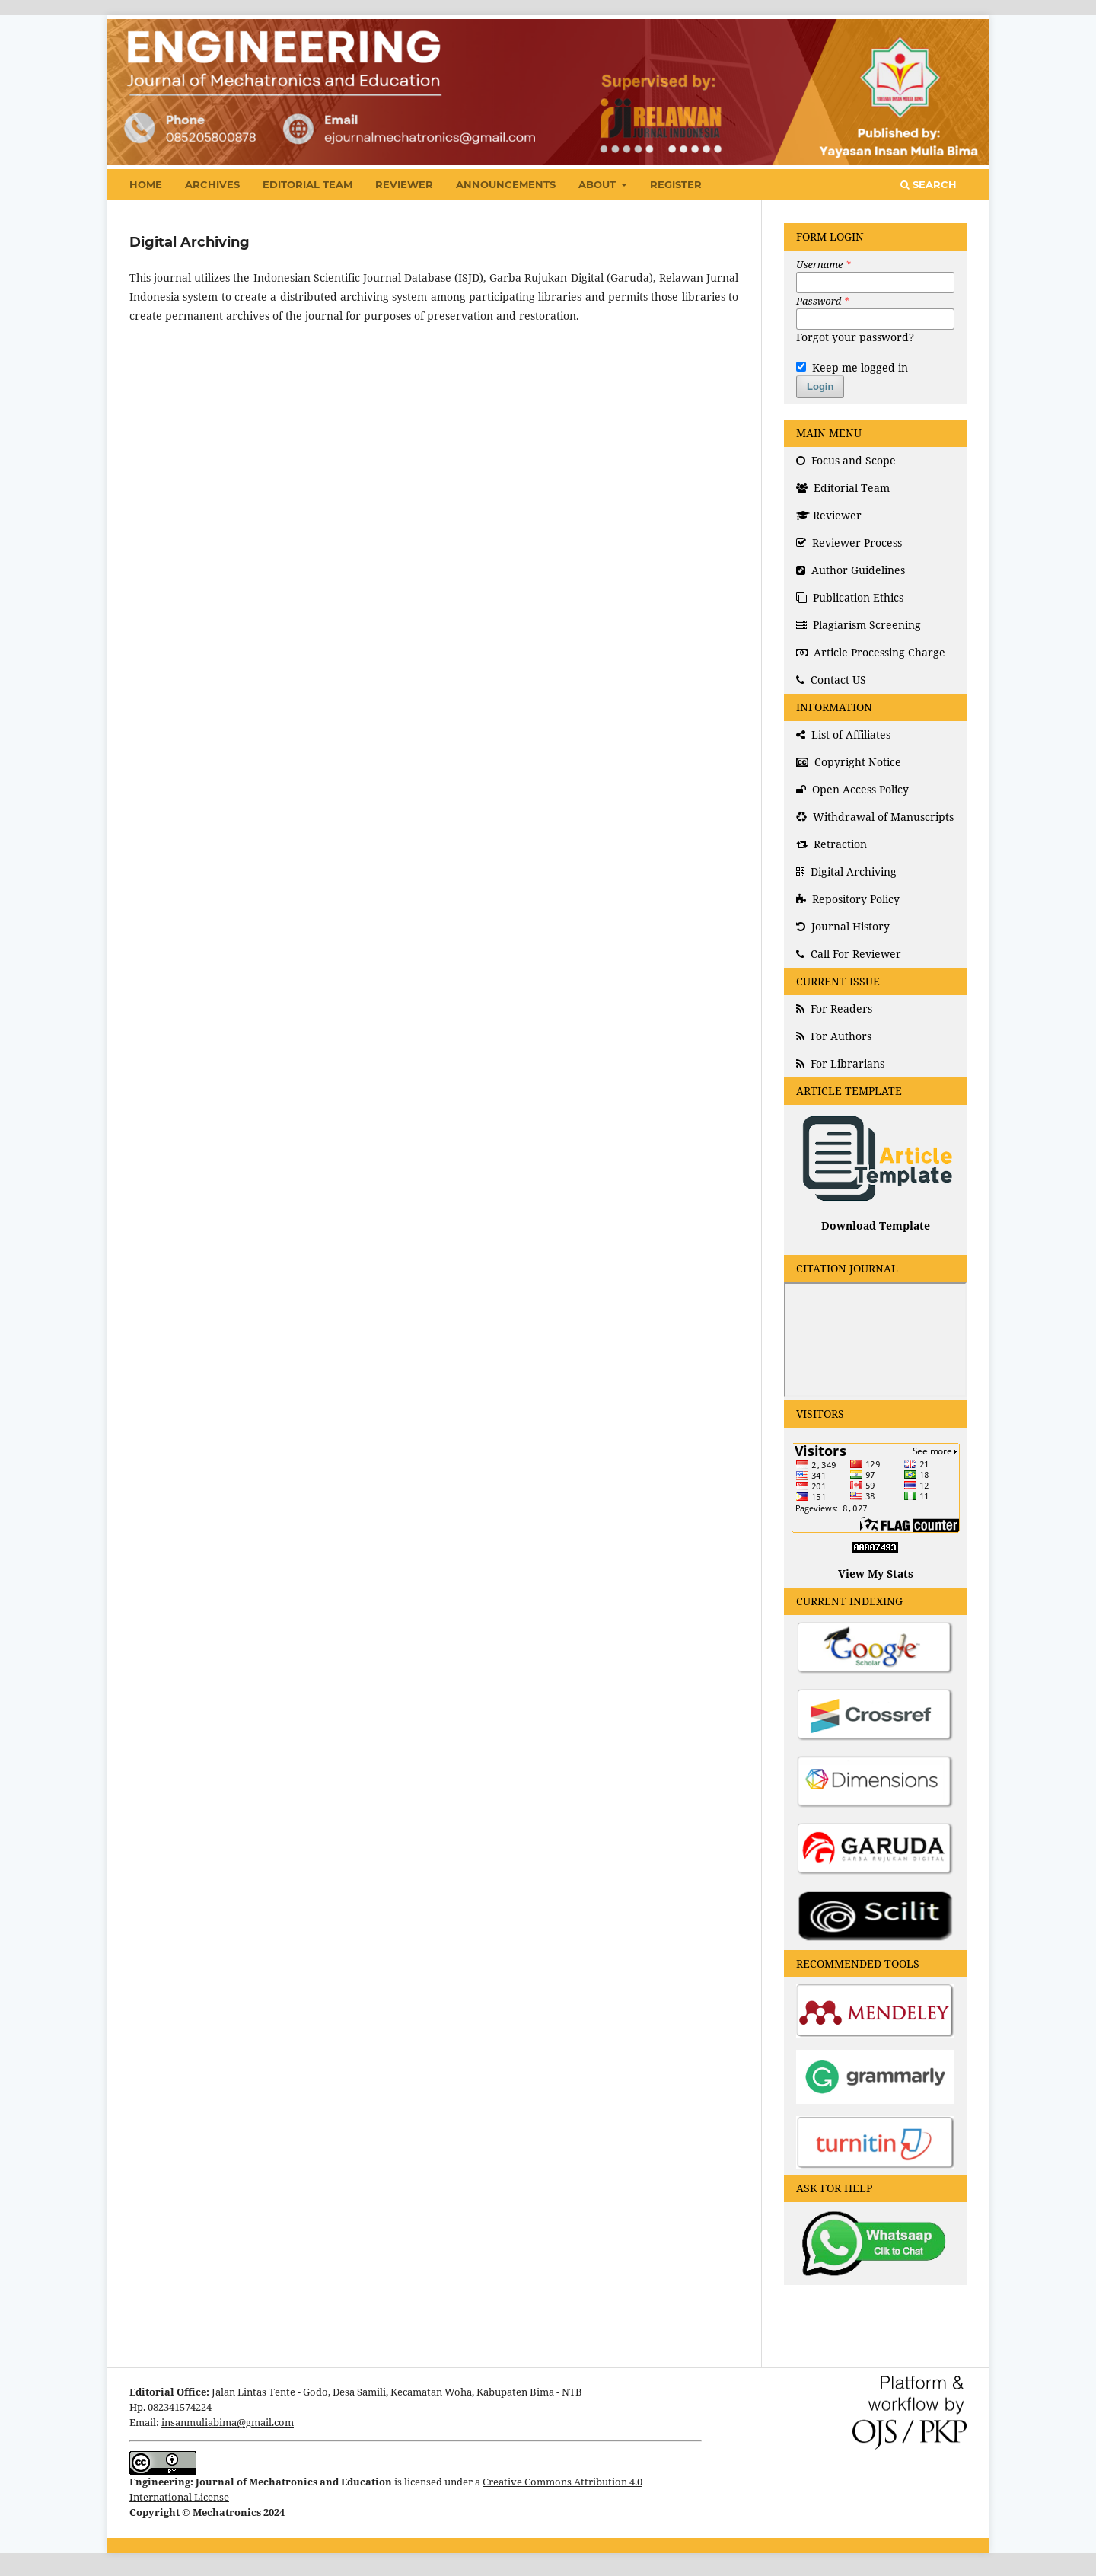  Describe the element at coordinates (843, 734) in the screenshot. I see `List of Affiliates` at that location.